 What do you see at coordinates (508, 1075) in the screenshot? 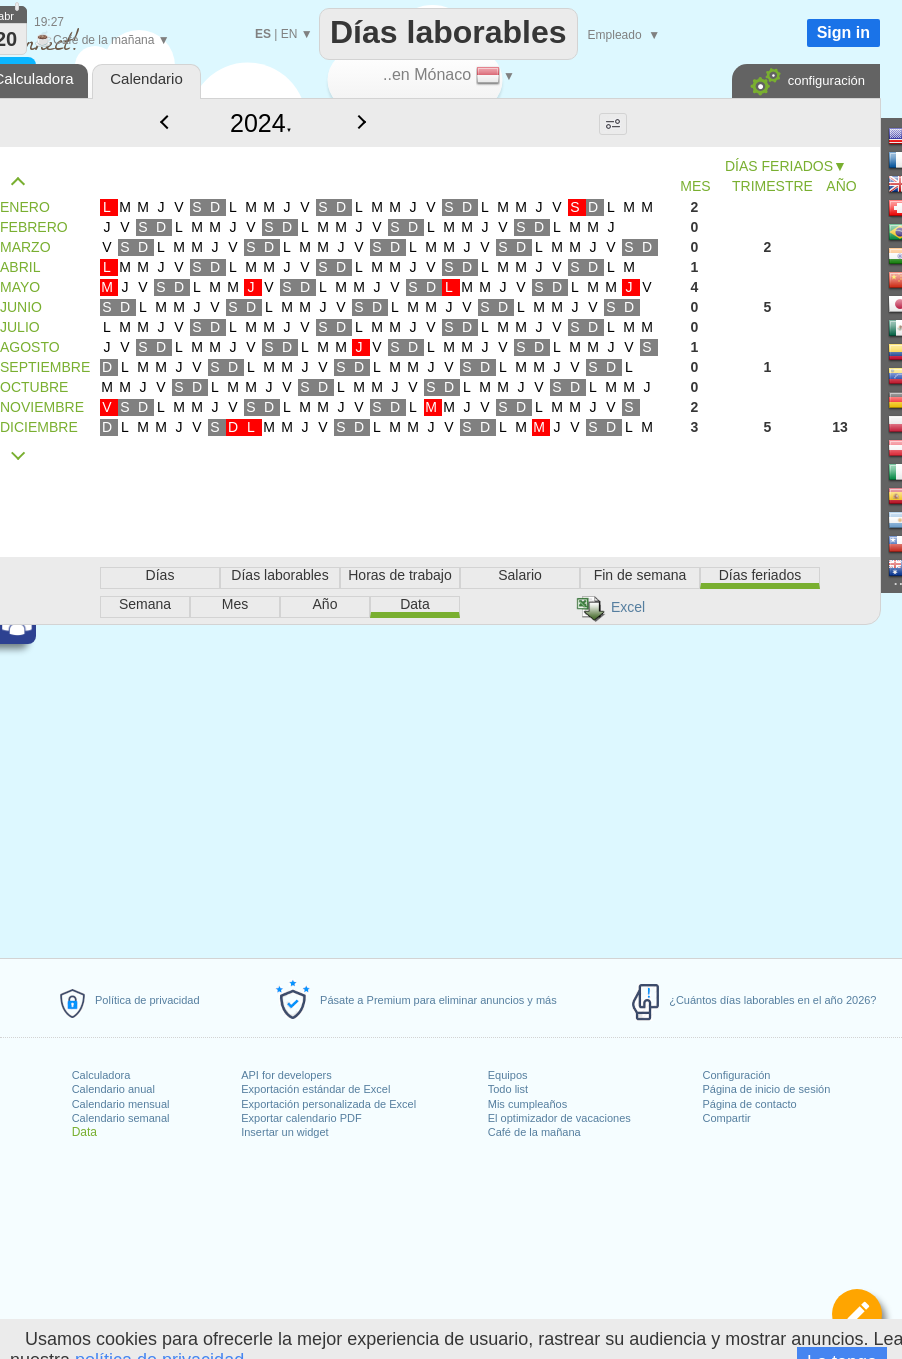
I see `Equipos` at bounding box center [508, 1075].